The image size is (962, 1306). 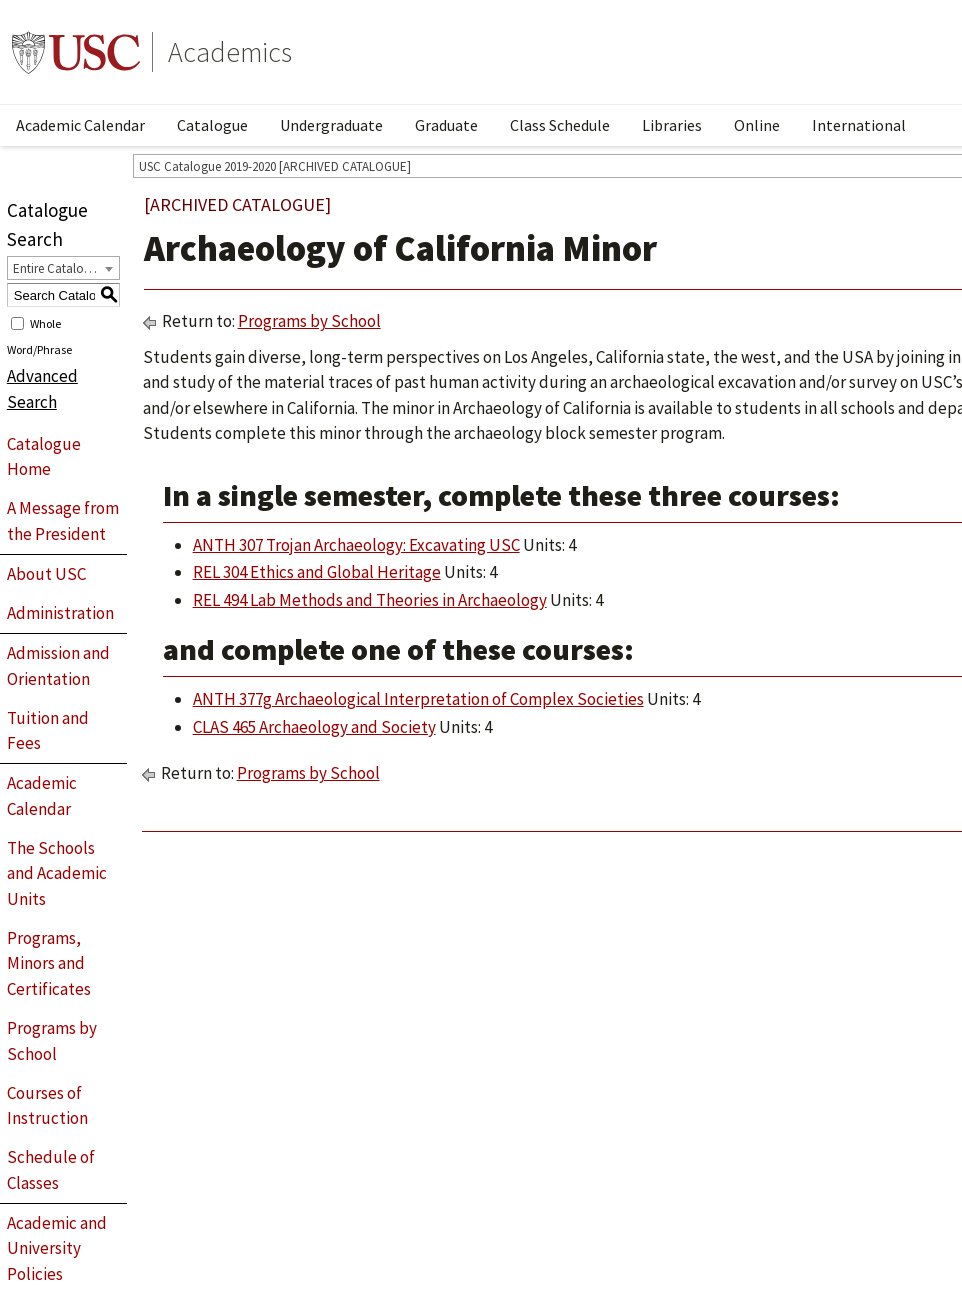 What do you see at coordinates (49, 963) in the screenshot?
I see `Programs, Minors and Certificates` at bounding box center [49, 963].